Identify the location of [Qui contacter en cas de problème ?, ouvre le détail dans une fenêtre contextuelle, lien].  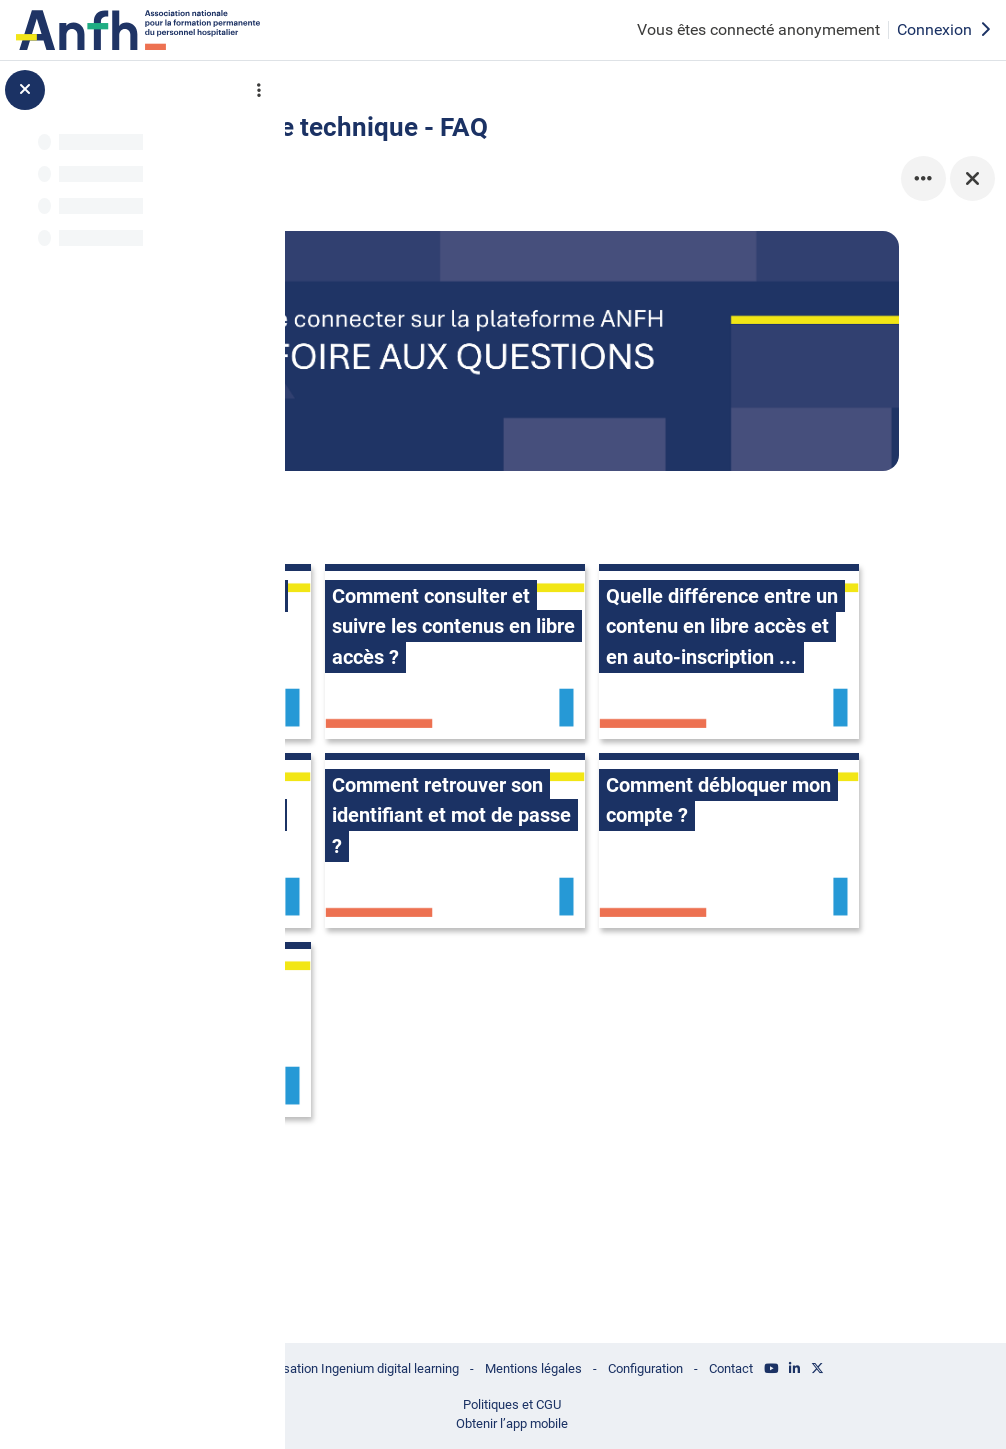
(461, 1139).